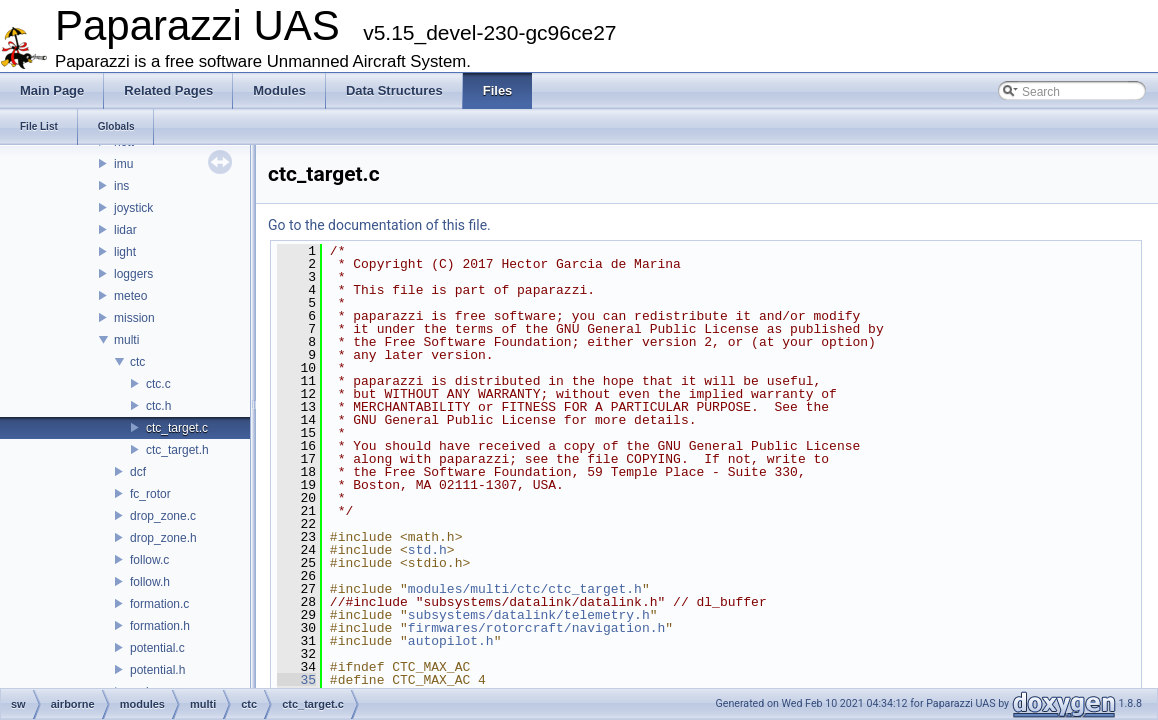 Image resolution: width=1158 pixels, height=720 pixels. I want to click on std.h, so click(427, 550).